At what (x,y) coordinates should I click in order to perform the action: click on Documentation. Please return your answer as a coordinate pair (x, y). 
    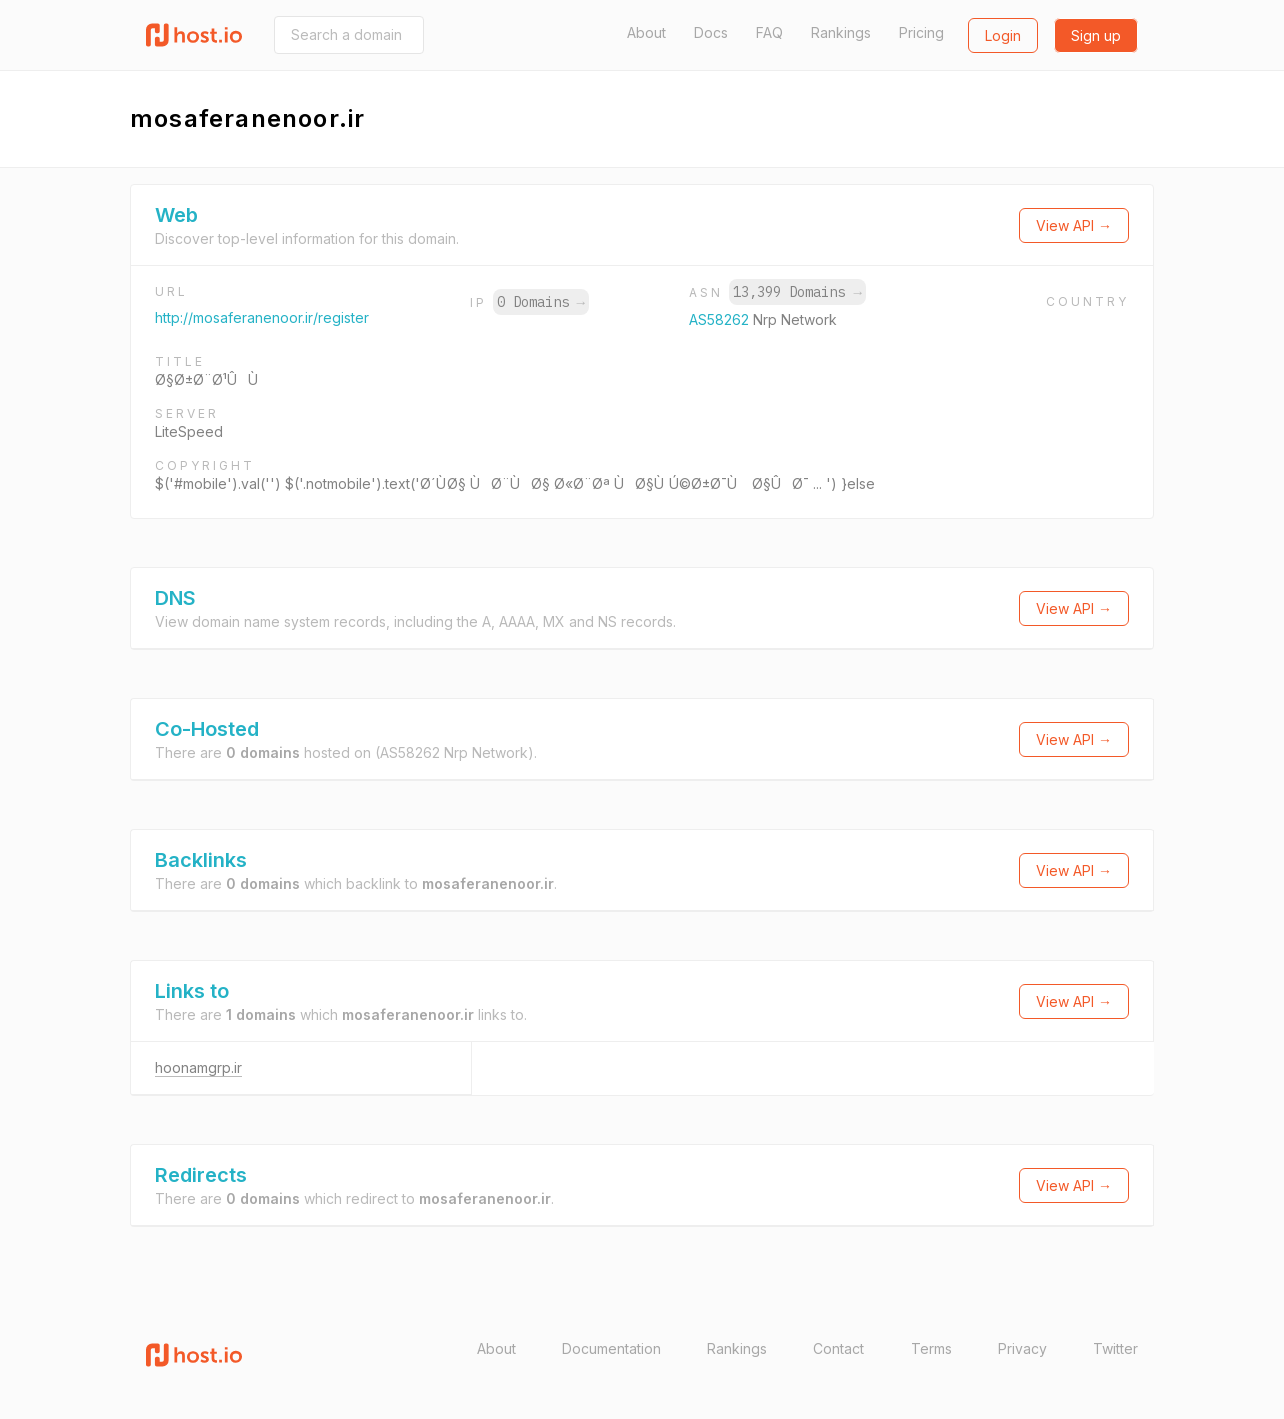
    Looking at the image, I should click on (611, 1348).